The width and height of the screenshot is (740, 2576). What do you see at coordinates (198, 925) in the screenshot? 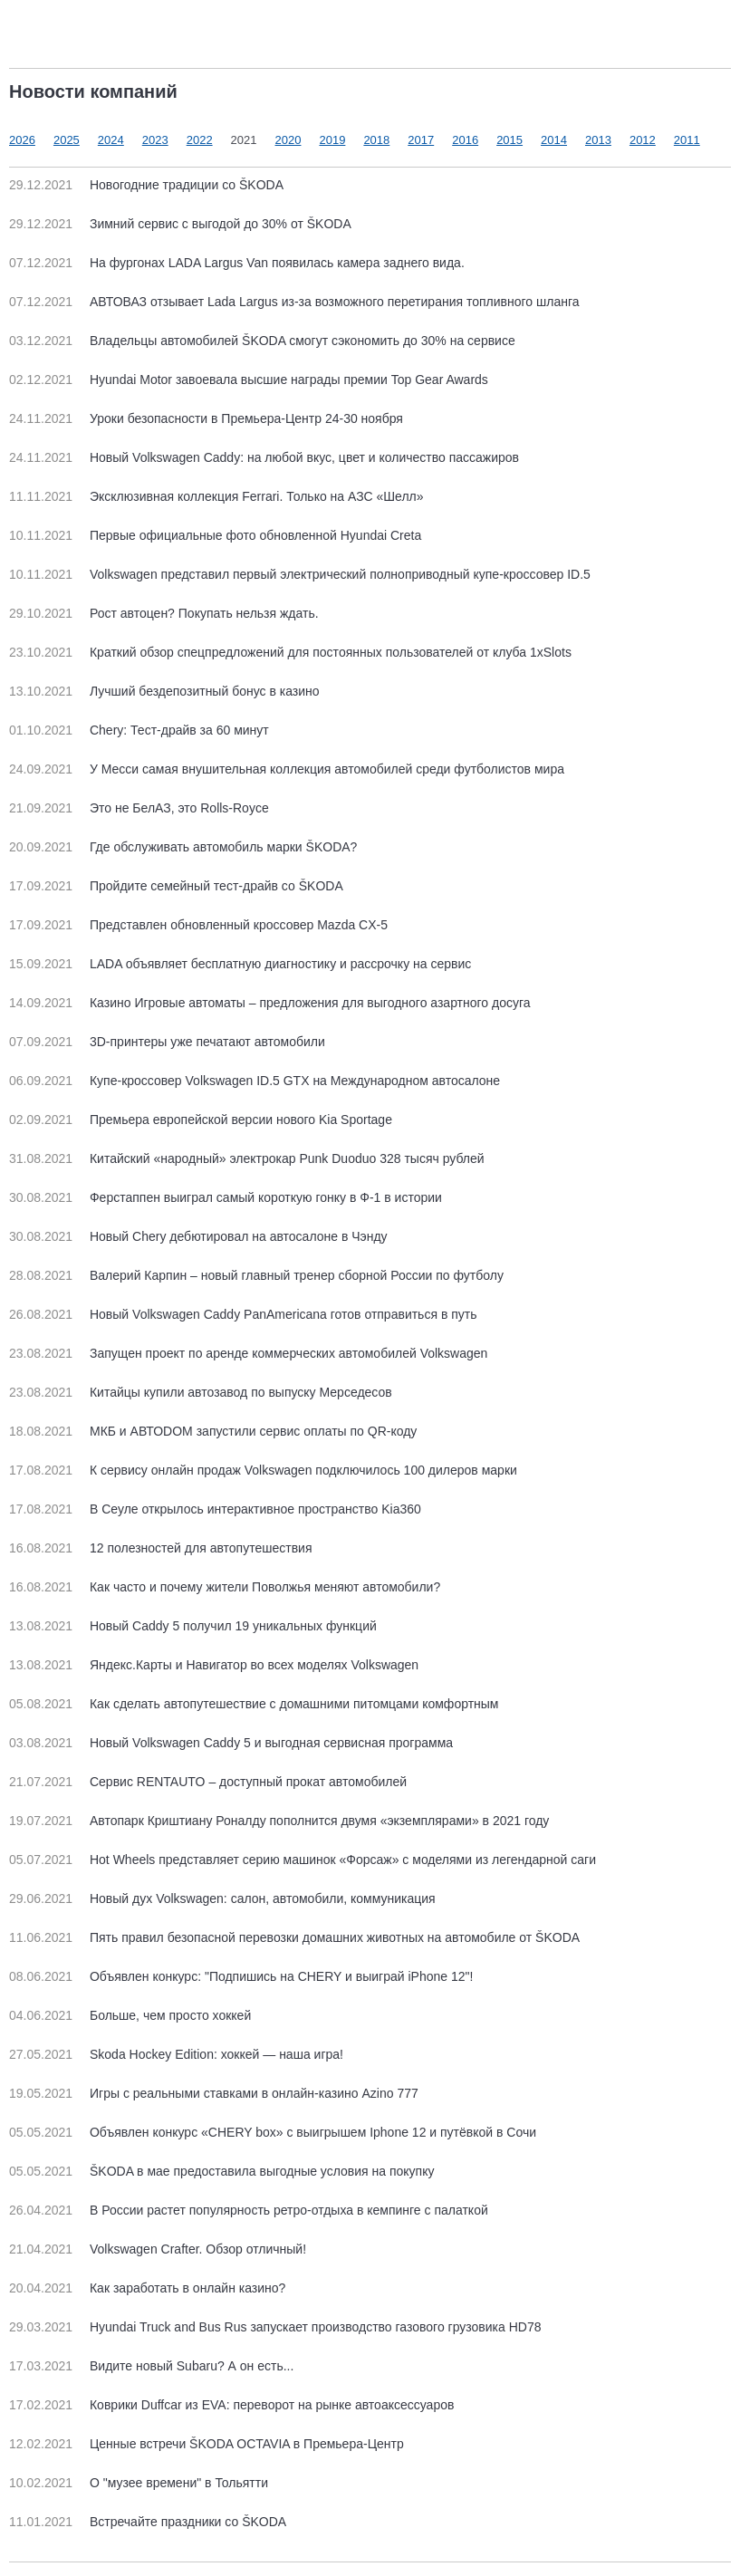
I see `Представлен обновленный кроссовер Mazda CX-5` at bounding box center [198, 925].